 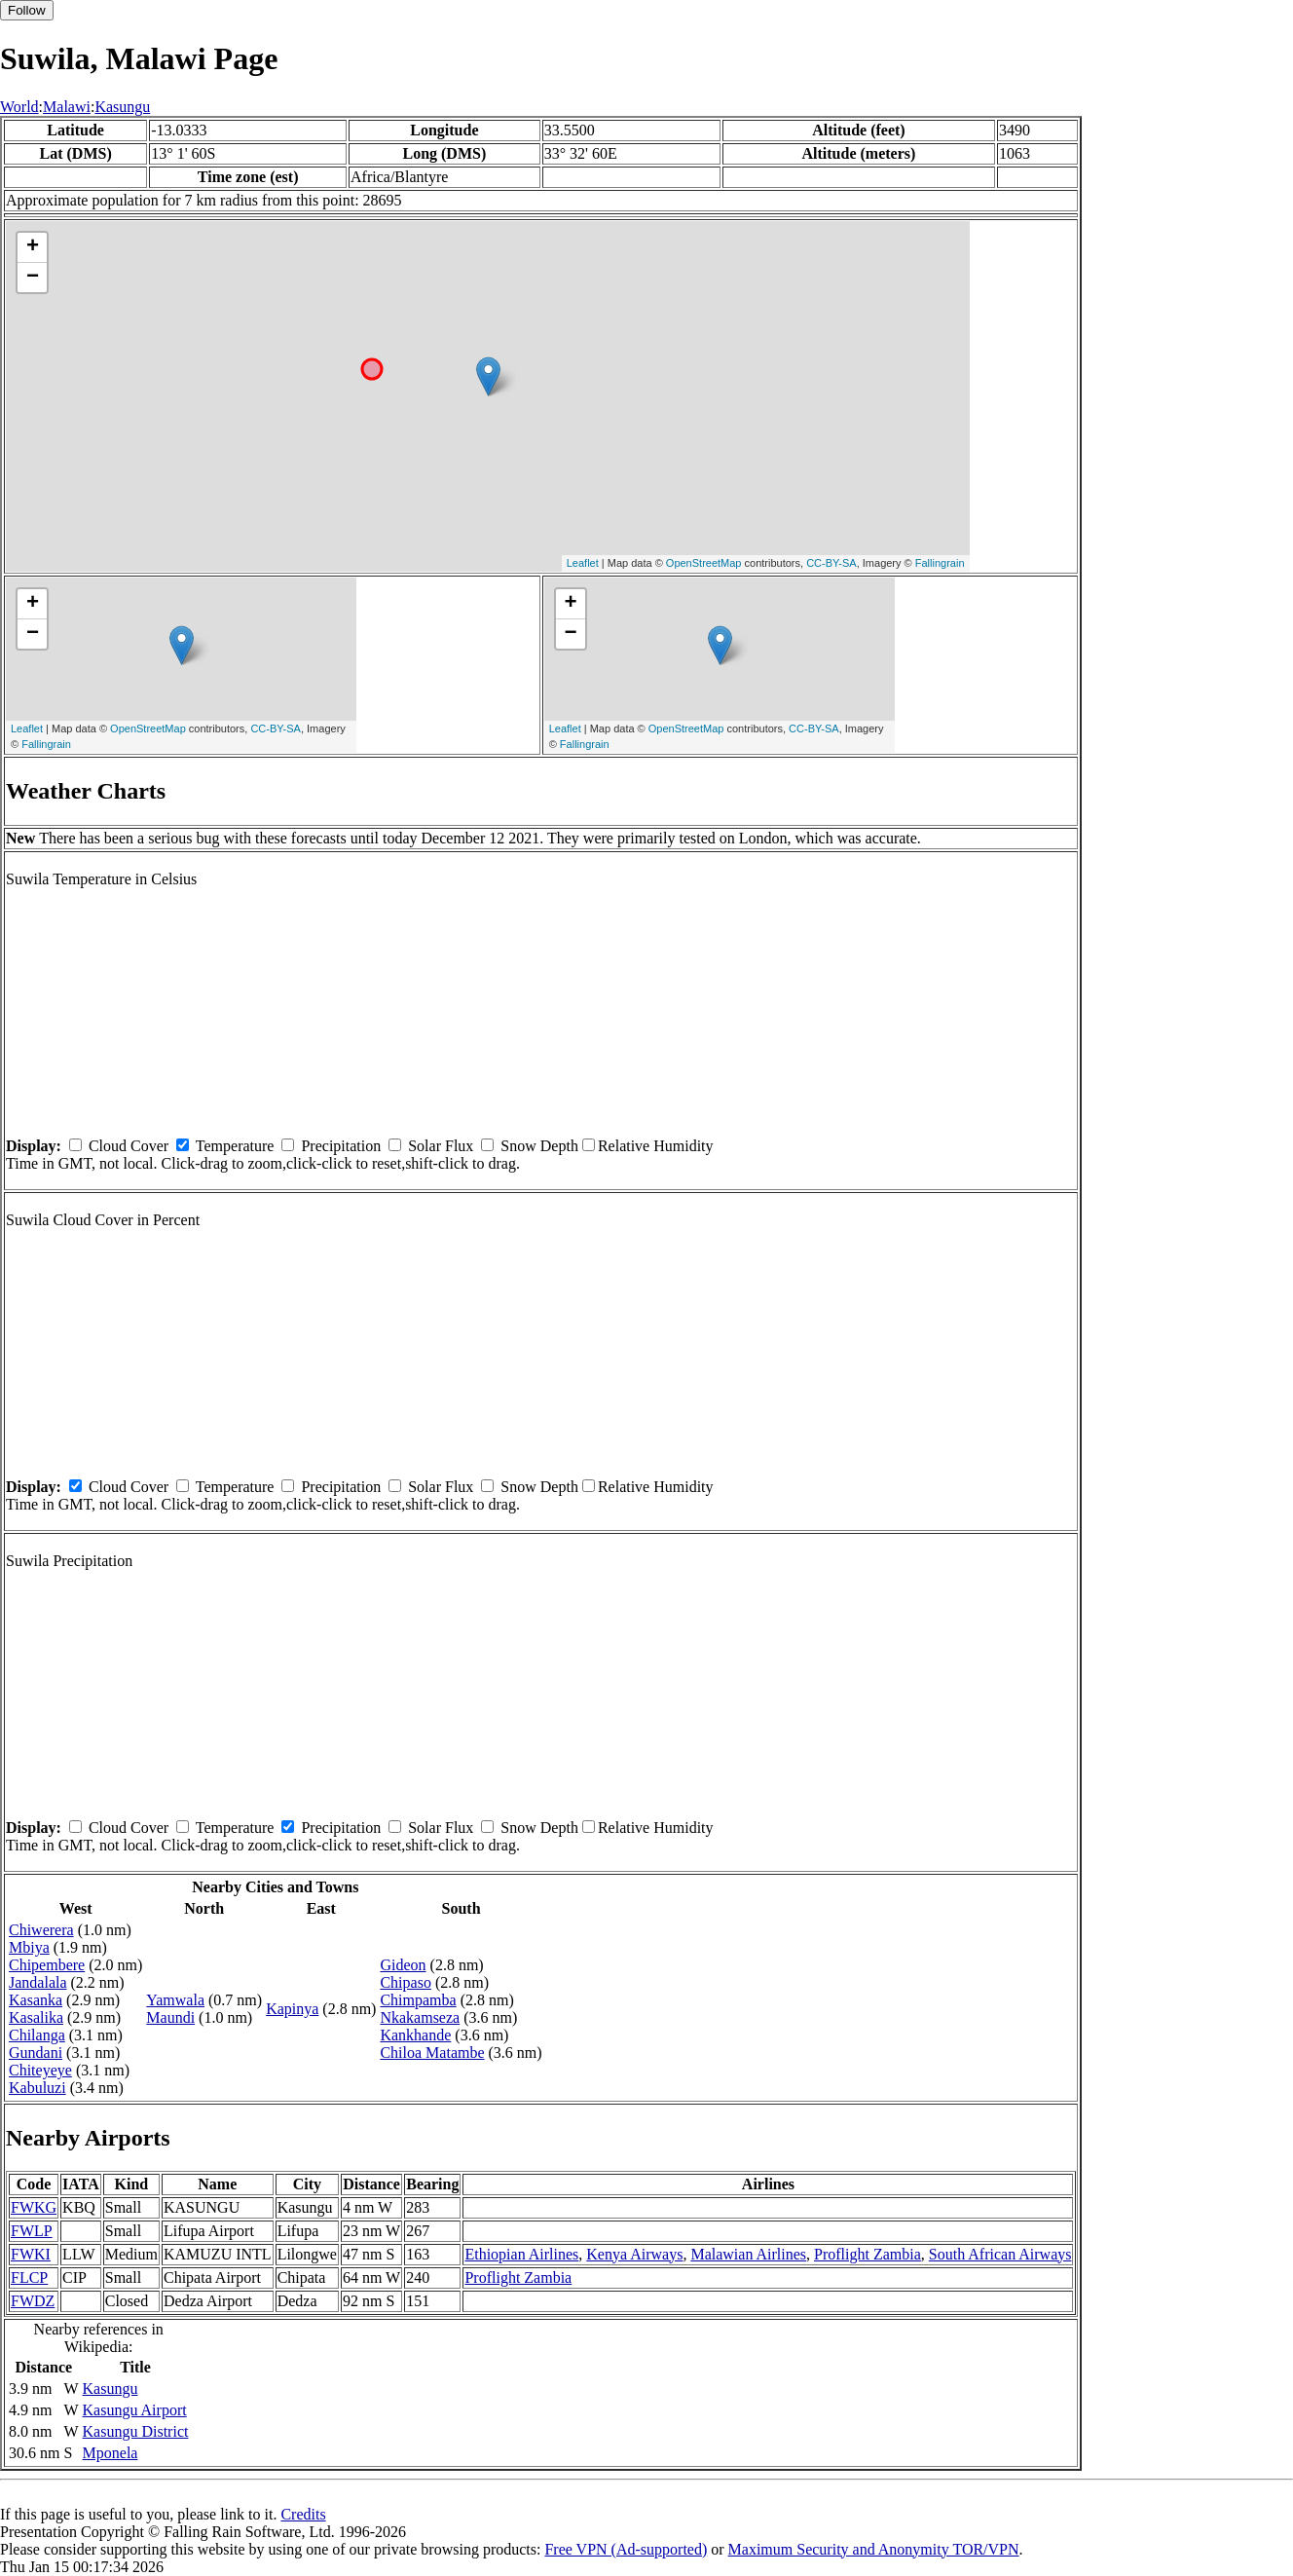 I want to click on FLCP, so click(x=29, y=2277).